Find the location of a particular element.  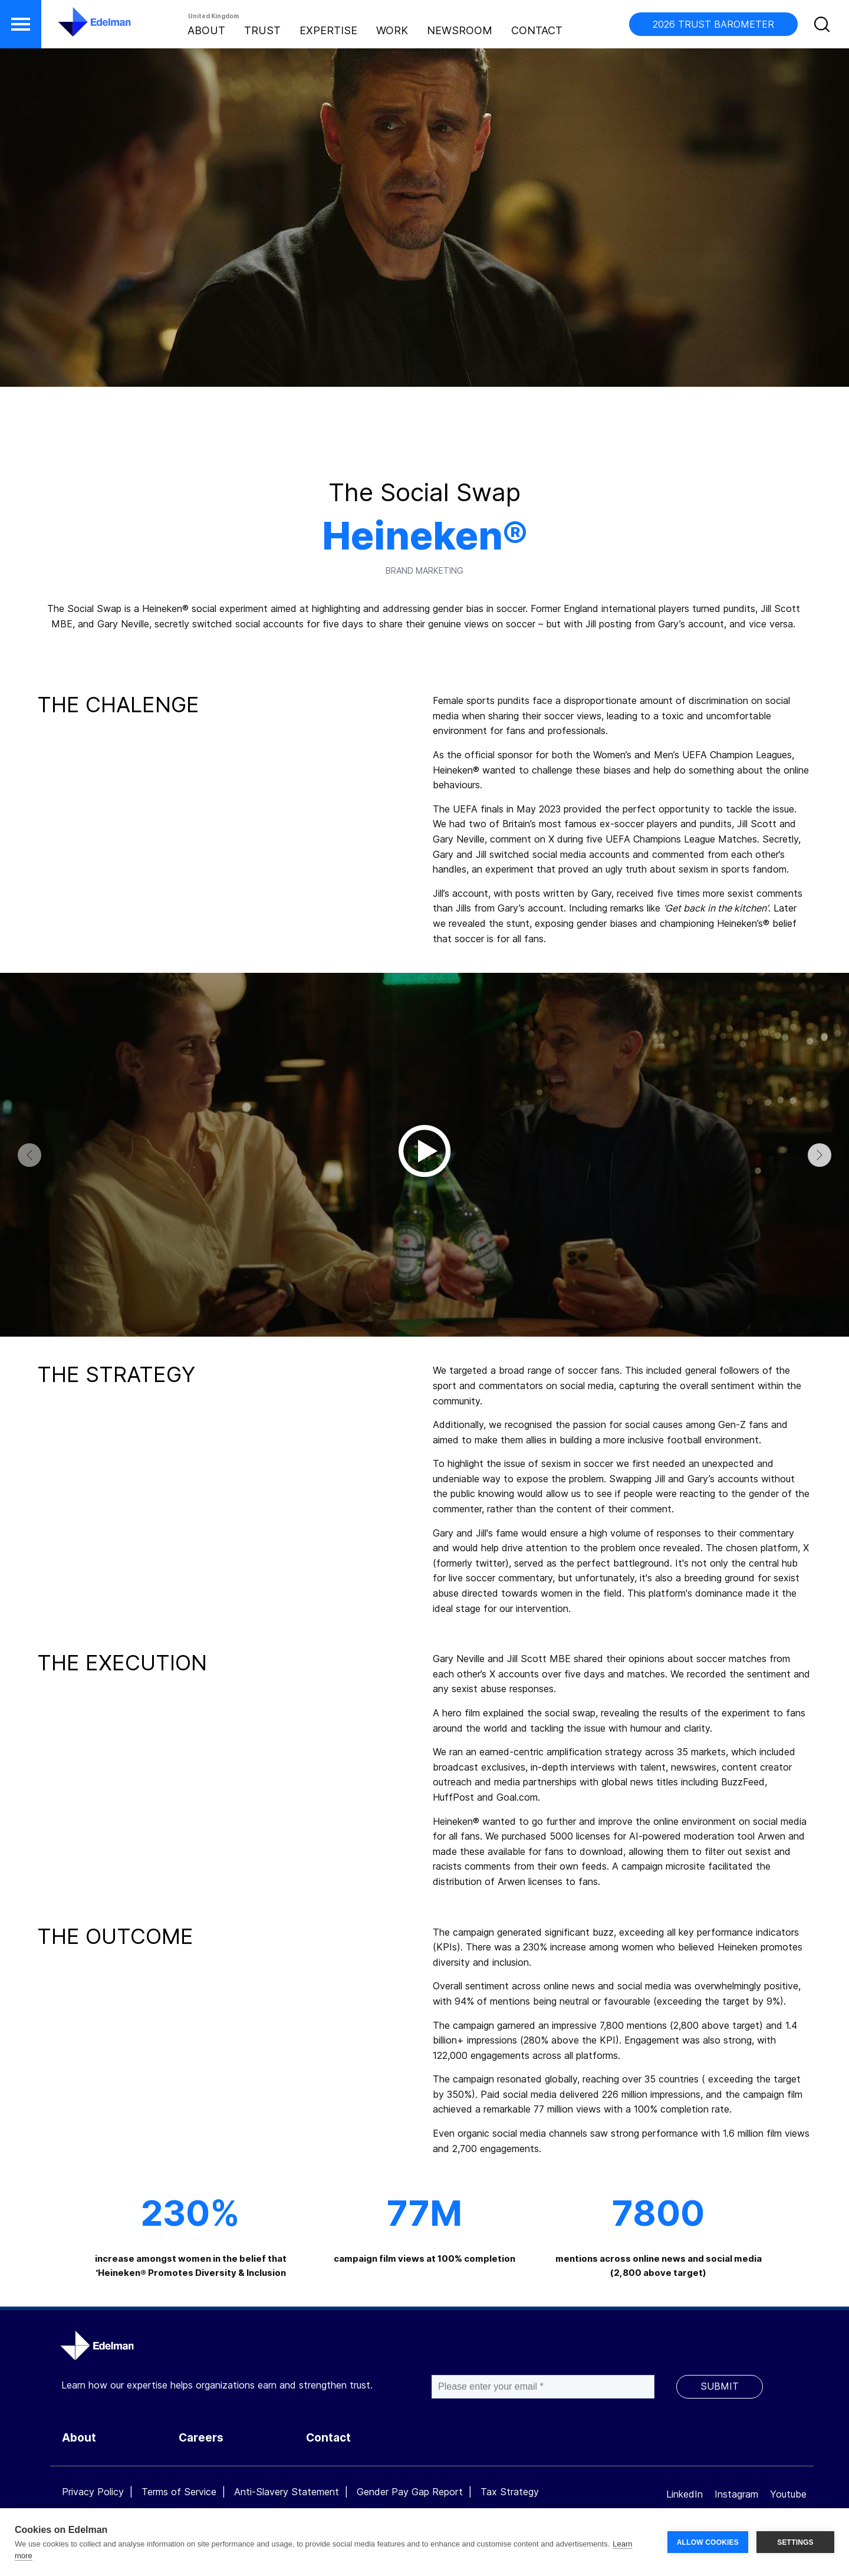

2026 TRUST BAROMETER is located at coordinates (713, 24).